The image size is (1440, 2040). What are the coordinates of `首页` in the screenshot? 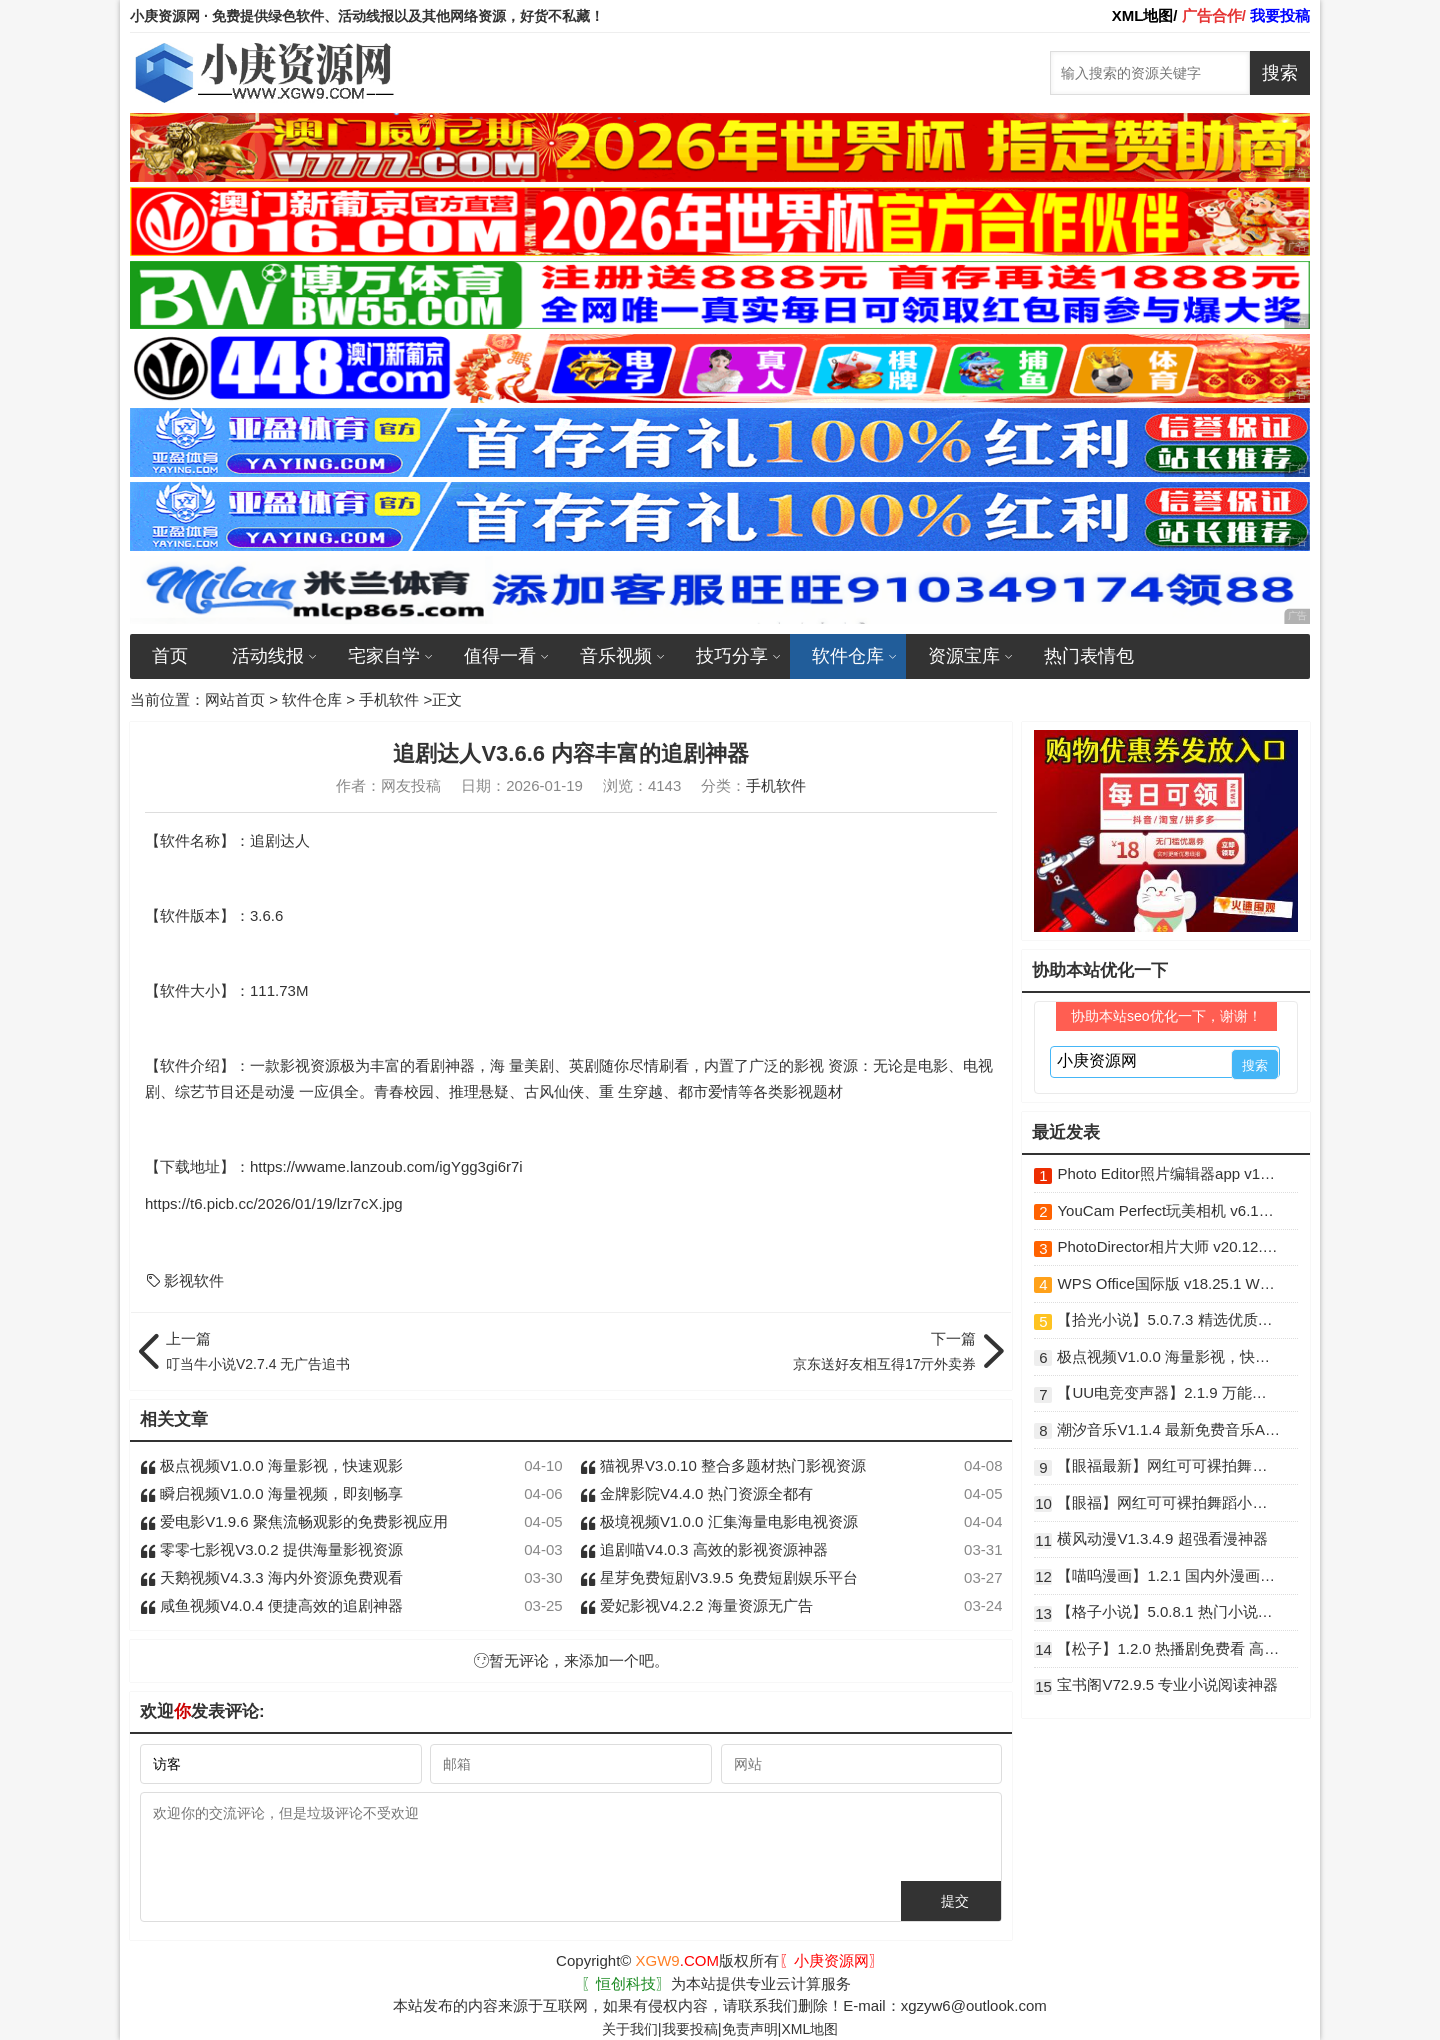 It's located at (170, 656).